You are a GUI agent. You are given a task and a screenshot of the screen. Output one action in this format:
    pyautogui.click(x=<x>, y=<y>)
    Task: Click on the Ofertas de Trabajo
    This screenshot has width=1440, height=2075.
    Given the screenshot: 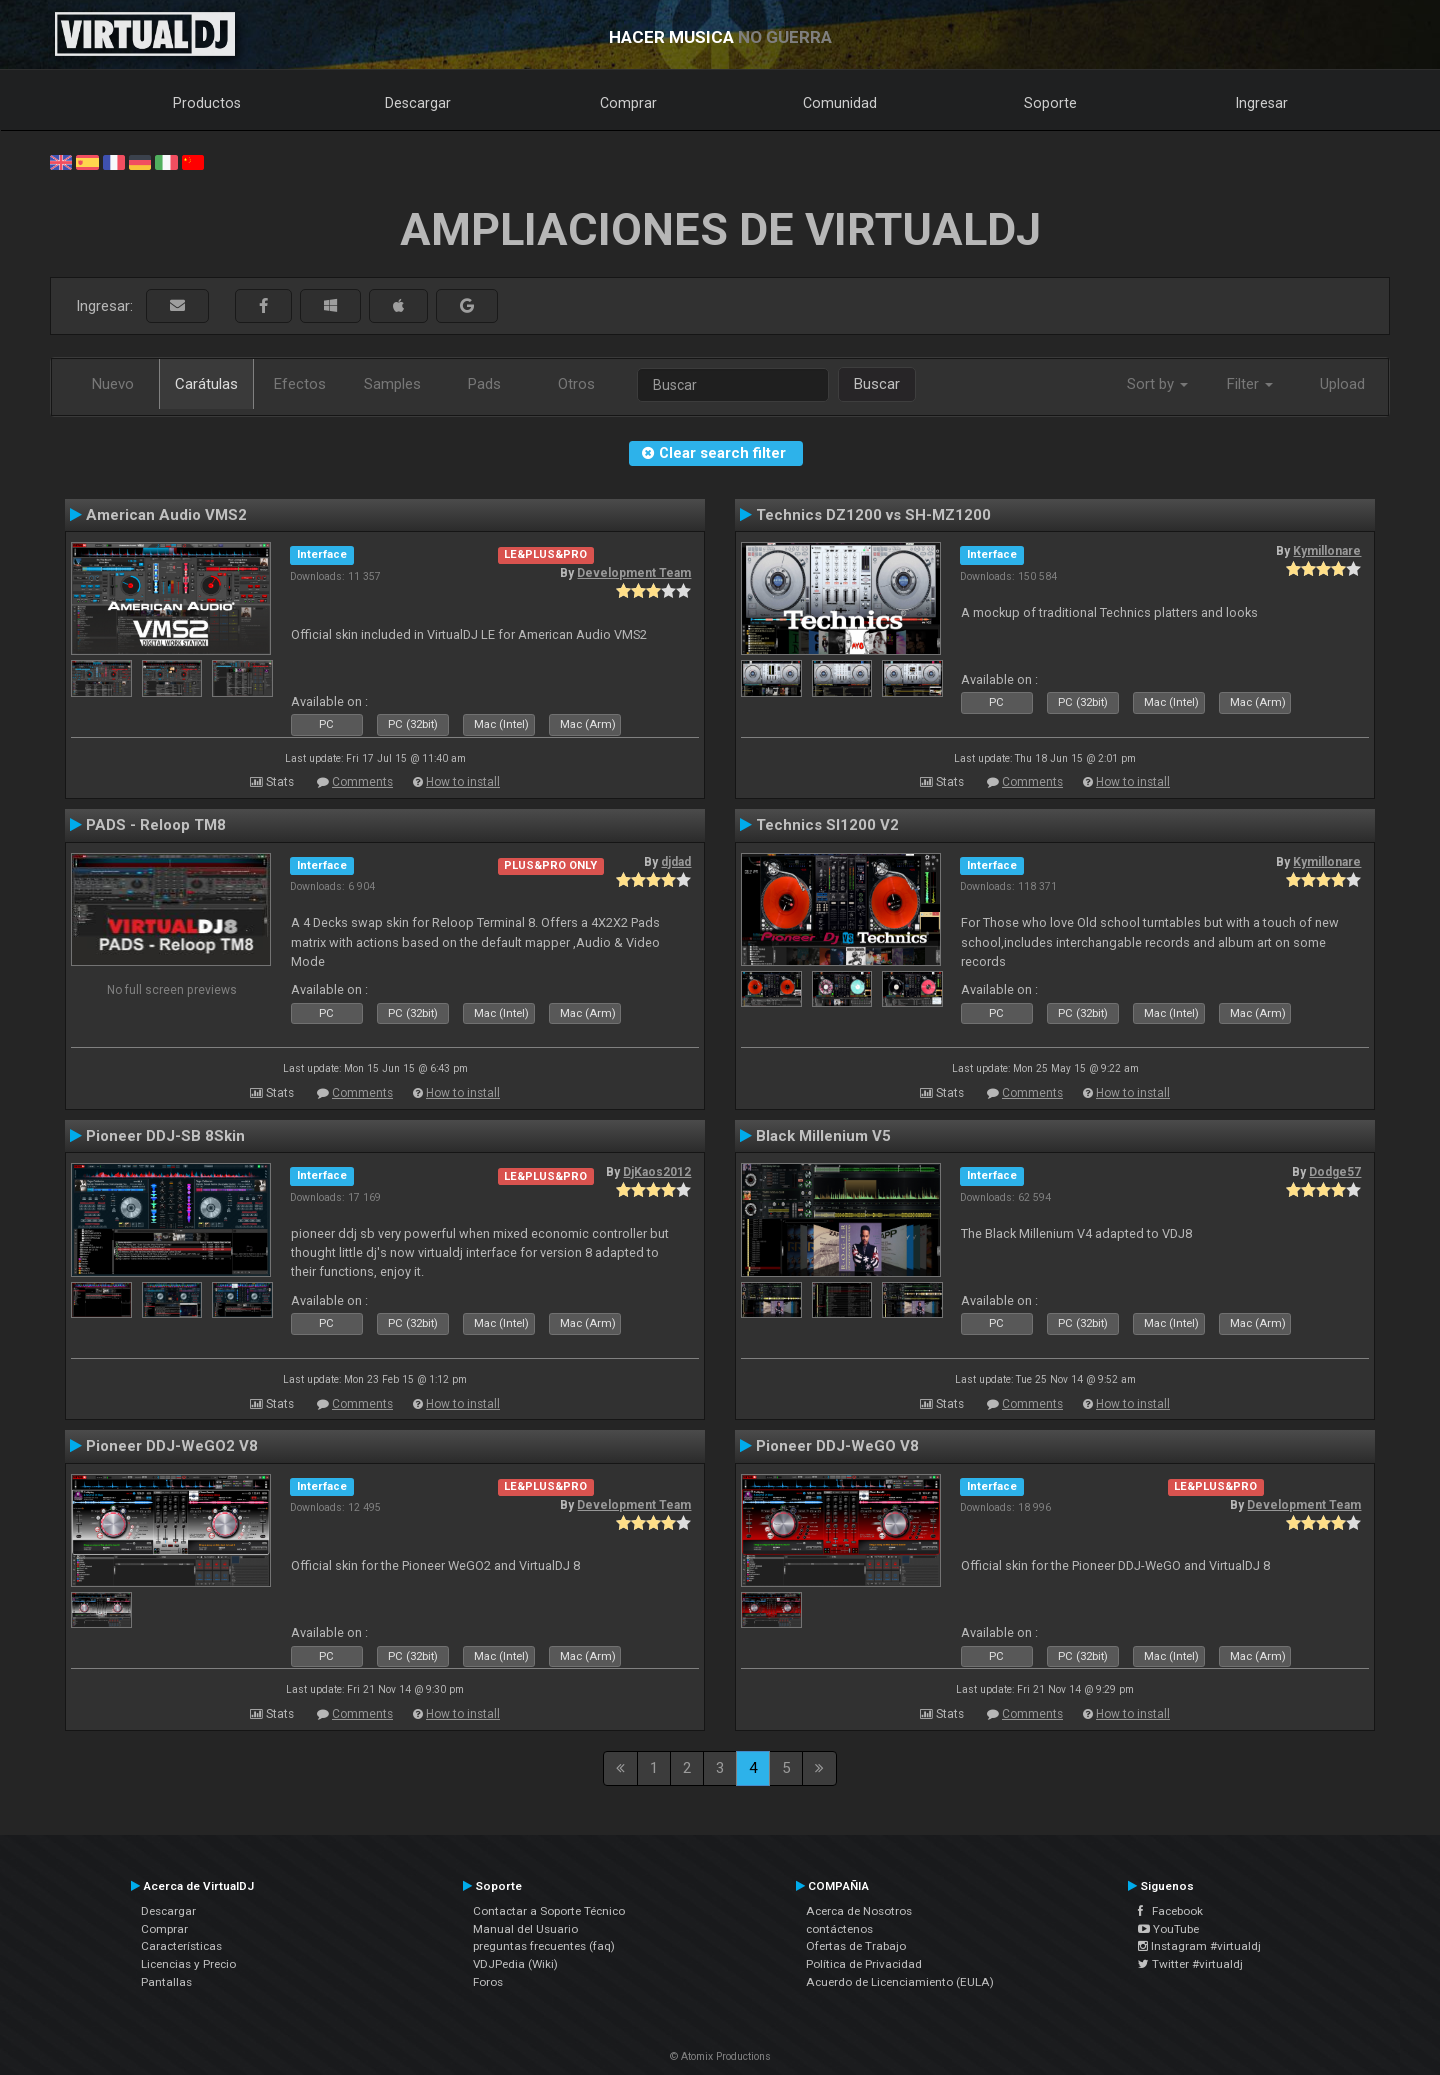 What is the action you would take?
    pyautogui.click(x=856, y=1946)
    